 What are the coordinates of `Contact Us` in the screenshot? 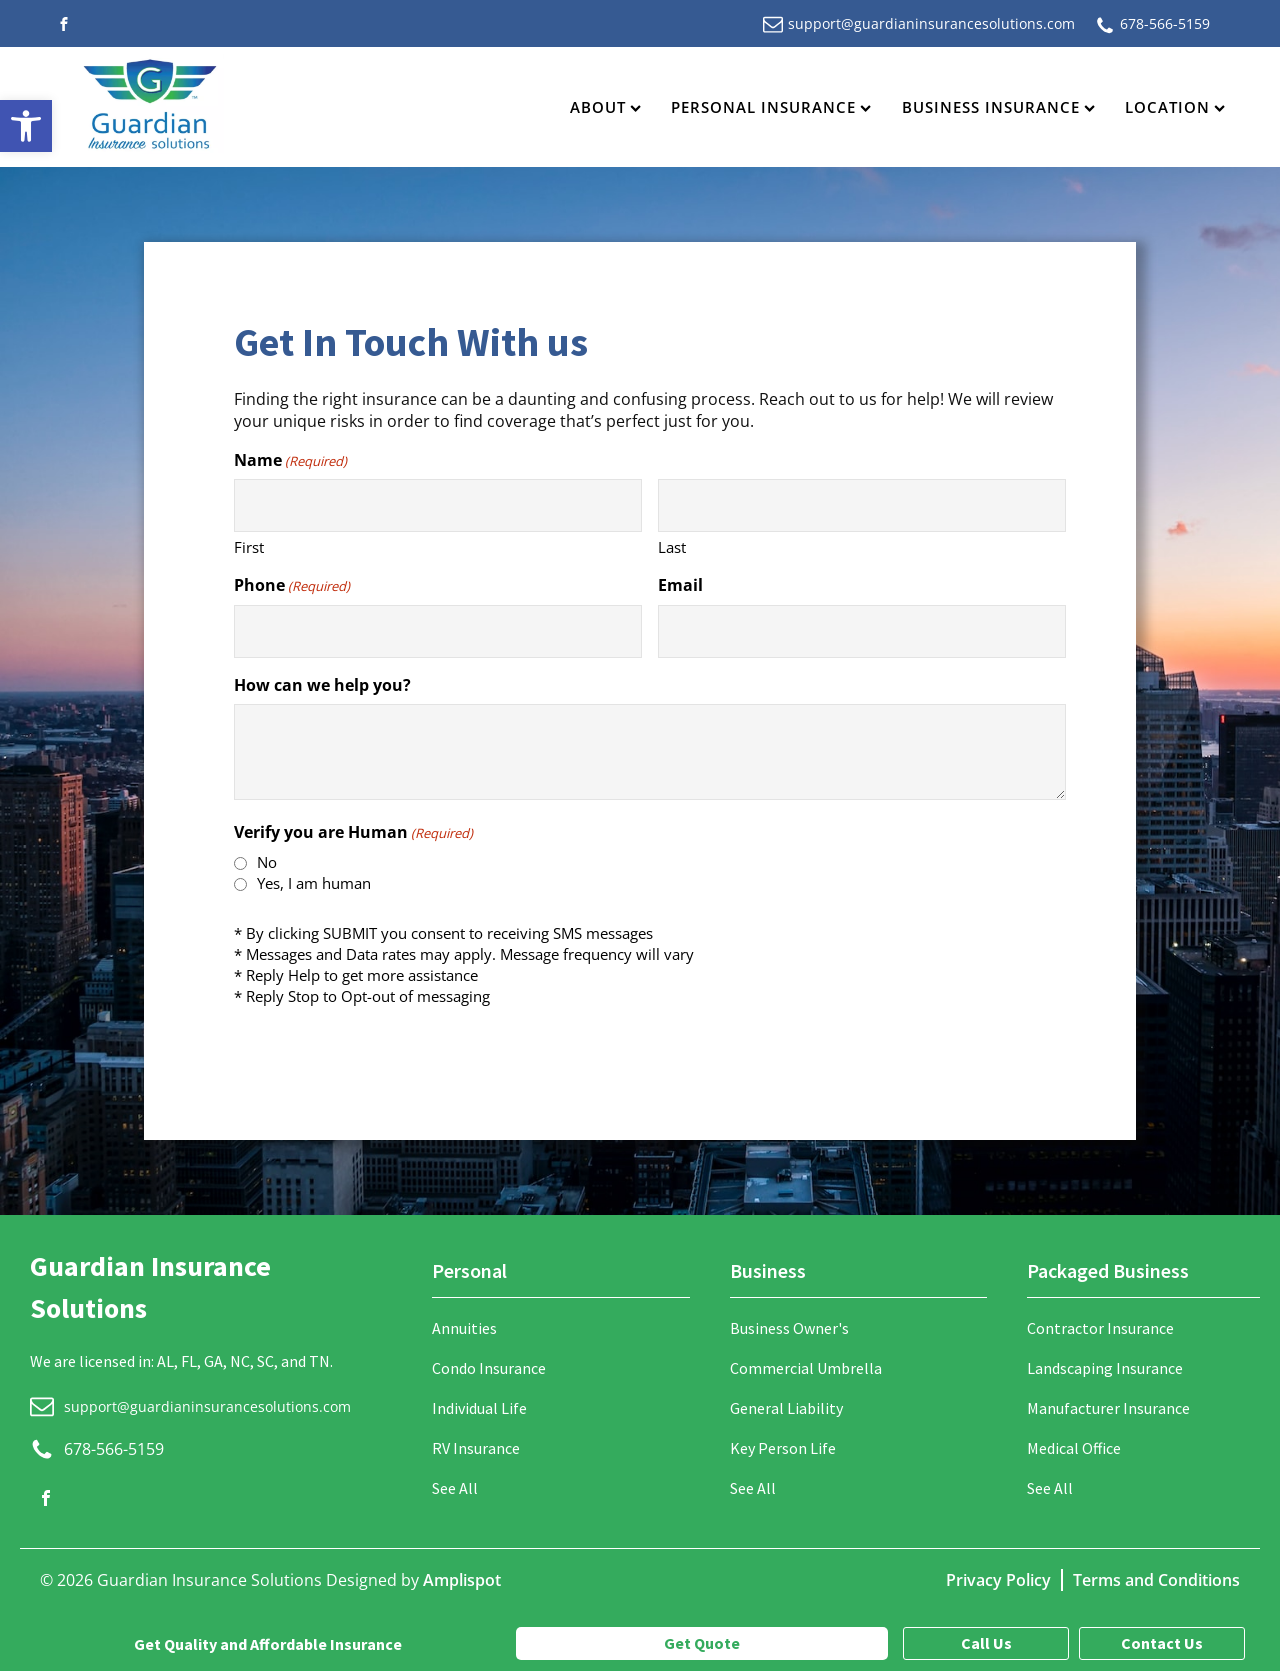 It's located at (1162, 1643).